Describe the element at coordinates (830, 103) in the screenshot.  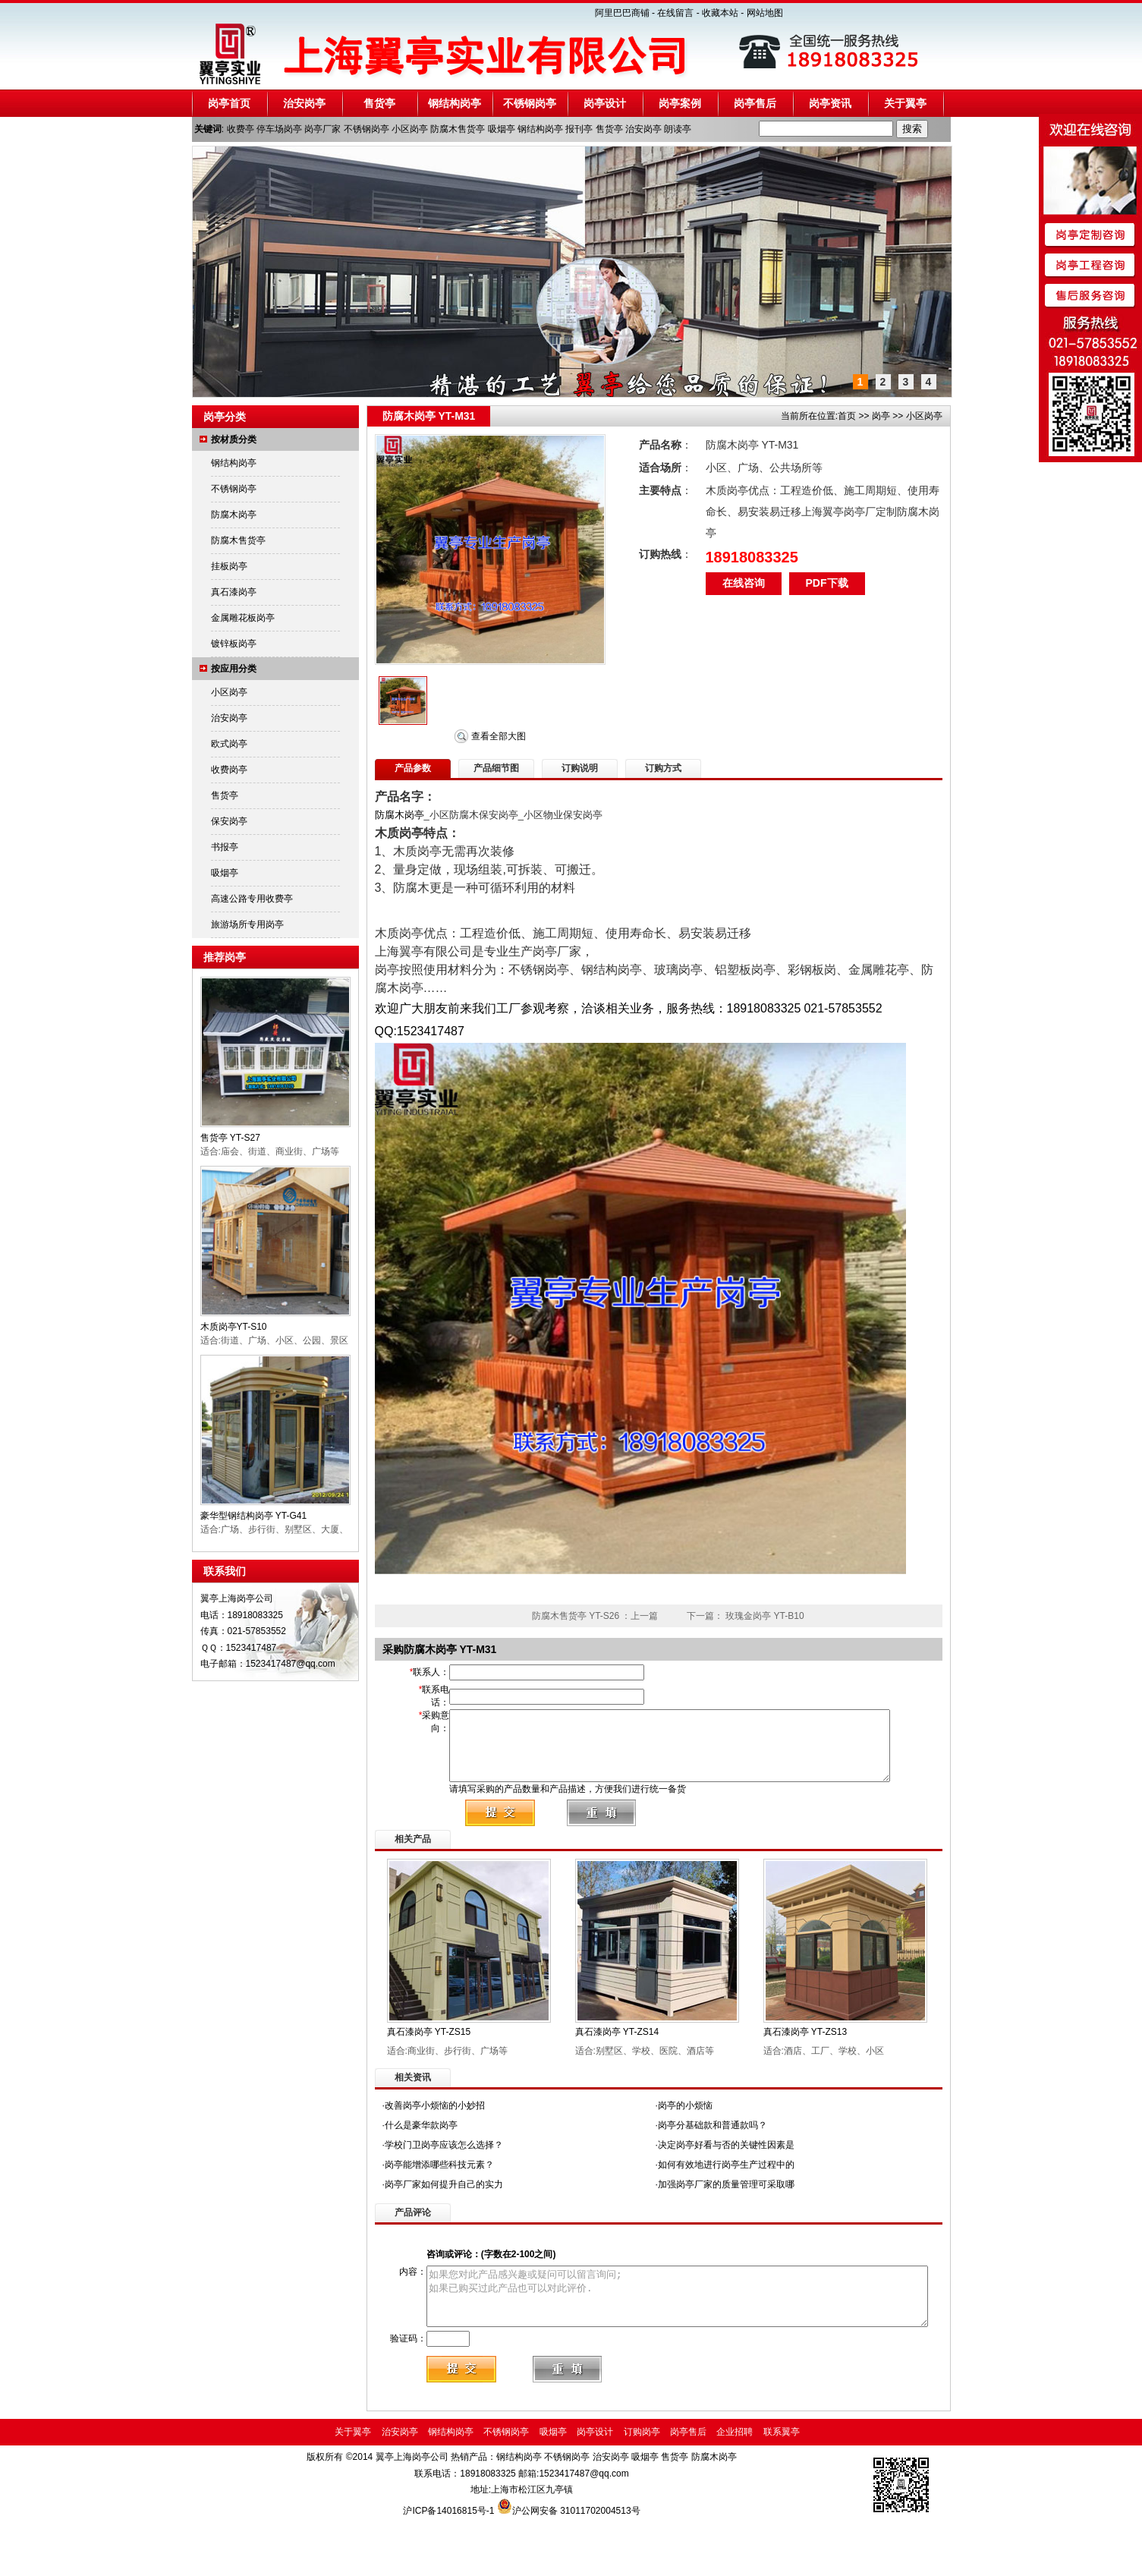
I see `岗亭资讯` at that location.